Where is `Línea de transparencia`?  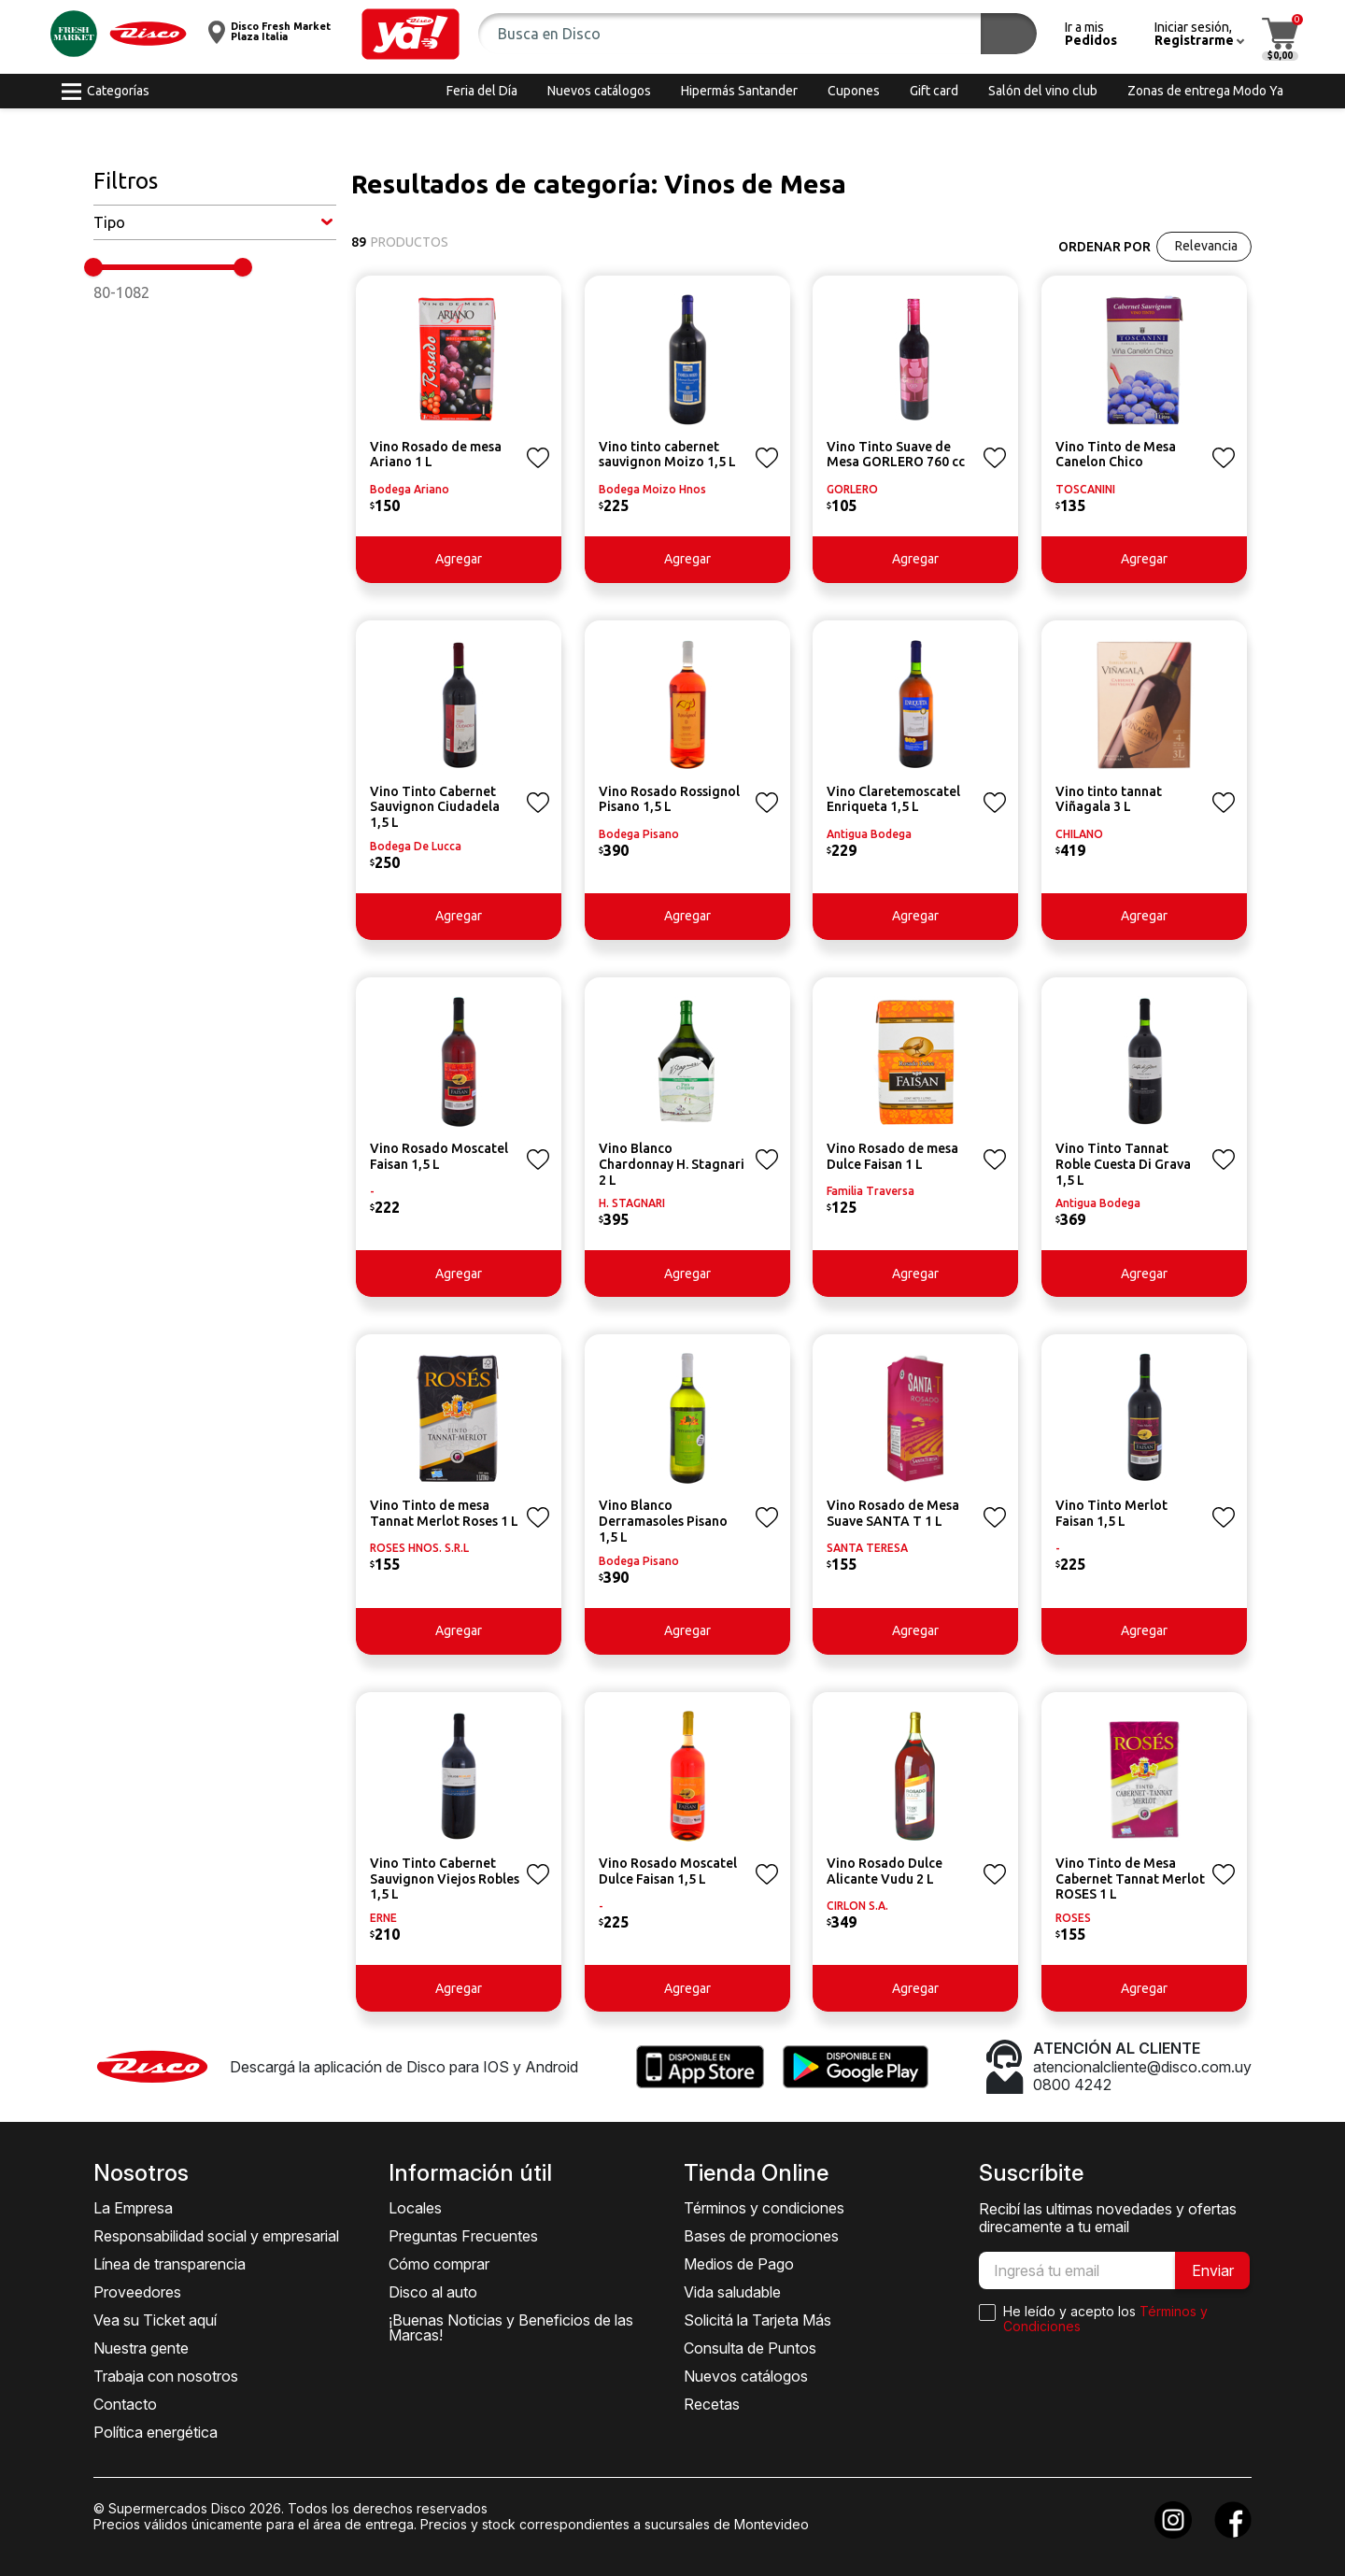
Línea de transparencia is located at coordinates (169, 2263).